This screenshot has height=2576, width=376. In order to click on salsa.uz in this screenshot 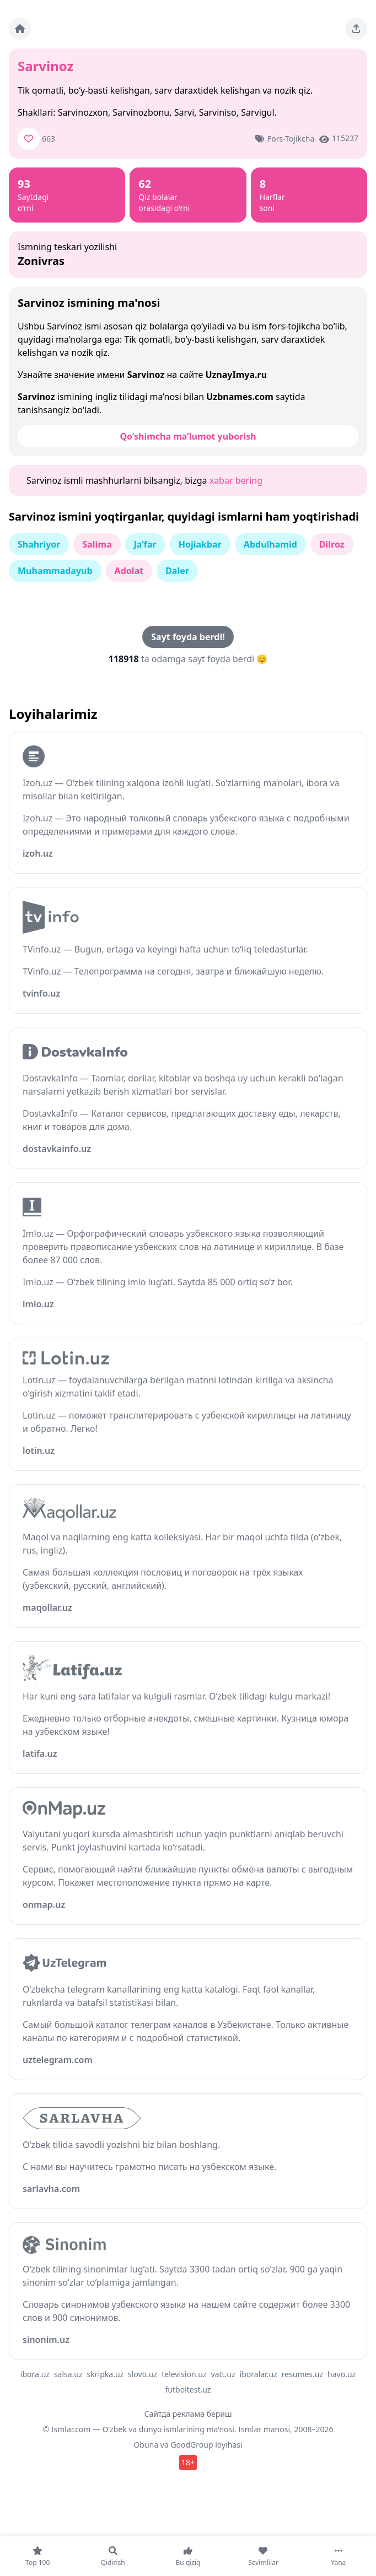, I will do `click(68, 2374)`.